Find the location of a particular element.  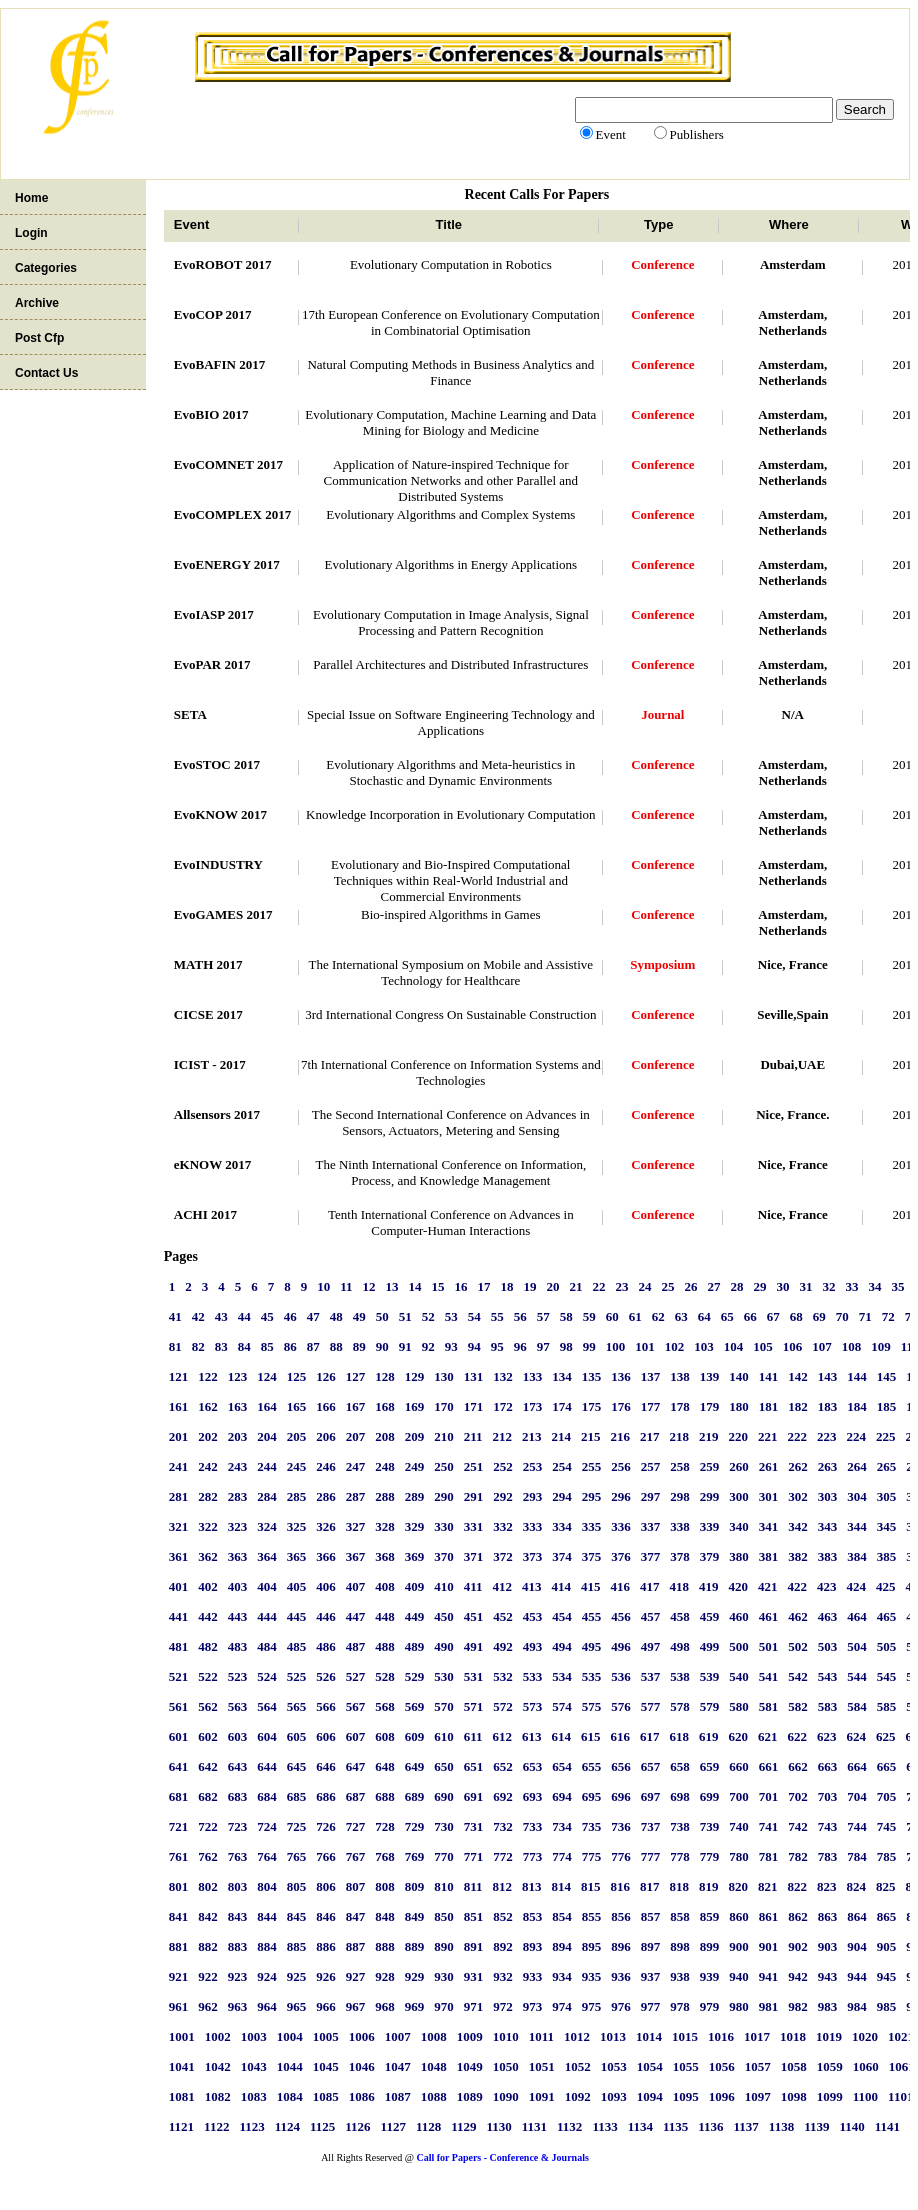

258 is located at coordinates (680, 1466).